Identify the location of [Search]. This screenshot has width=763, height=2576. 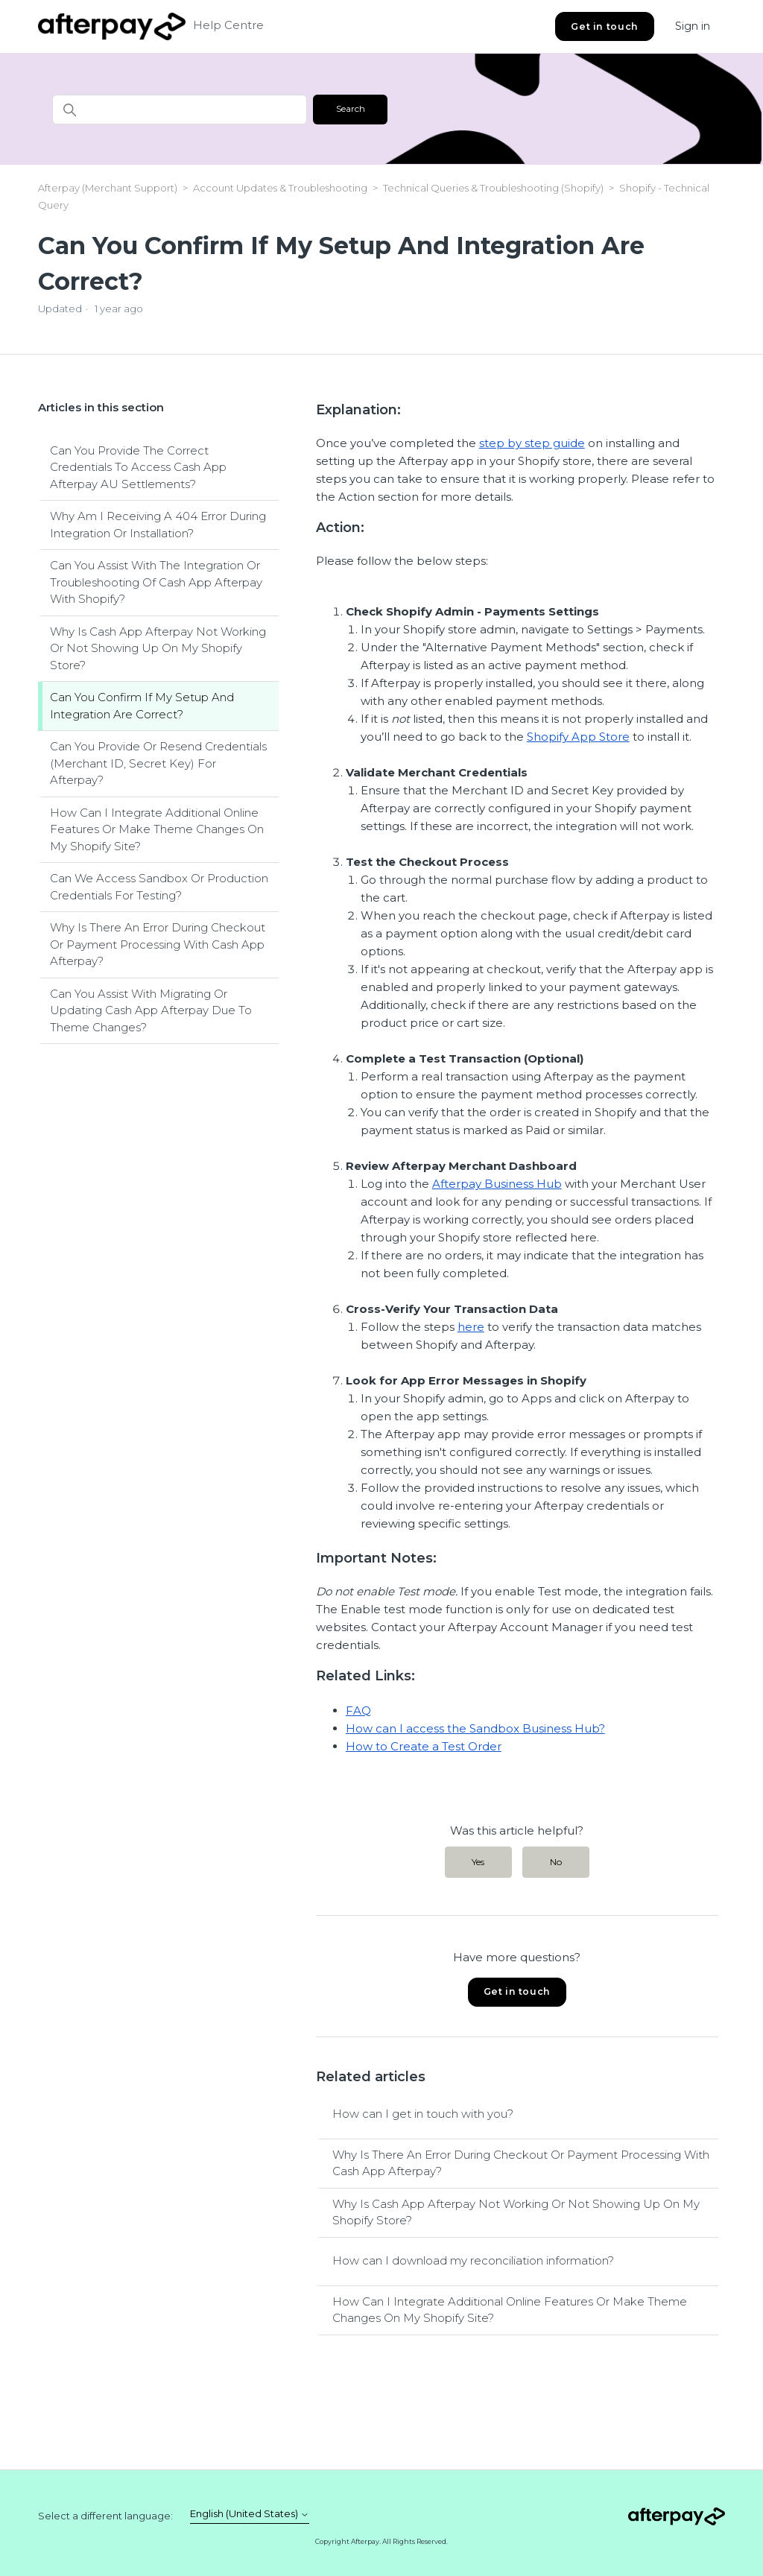
(179, 109).